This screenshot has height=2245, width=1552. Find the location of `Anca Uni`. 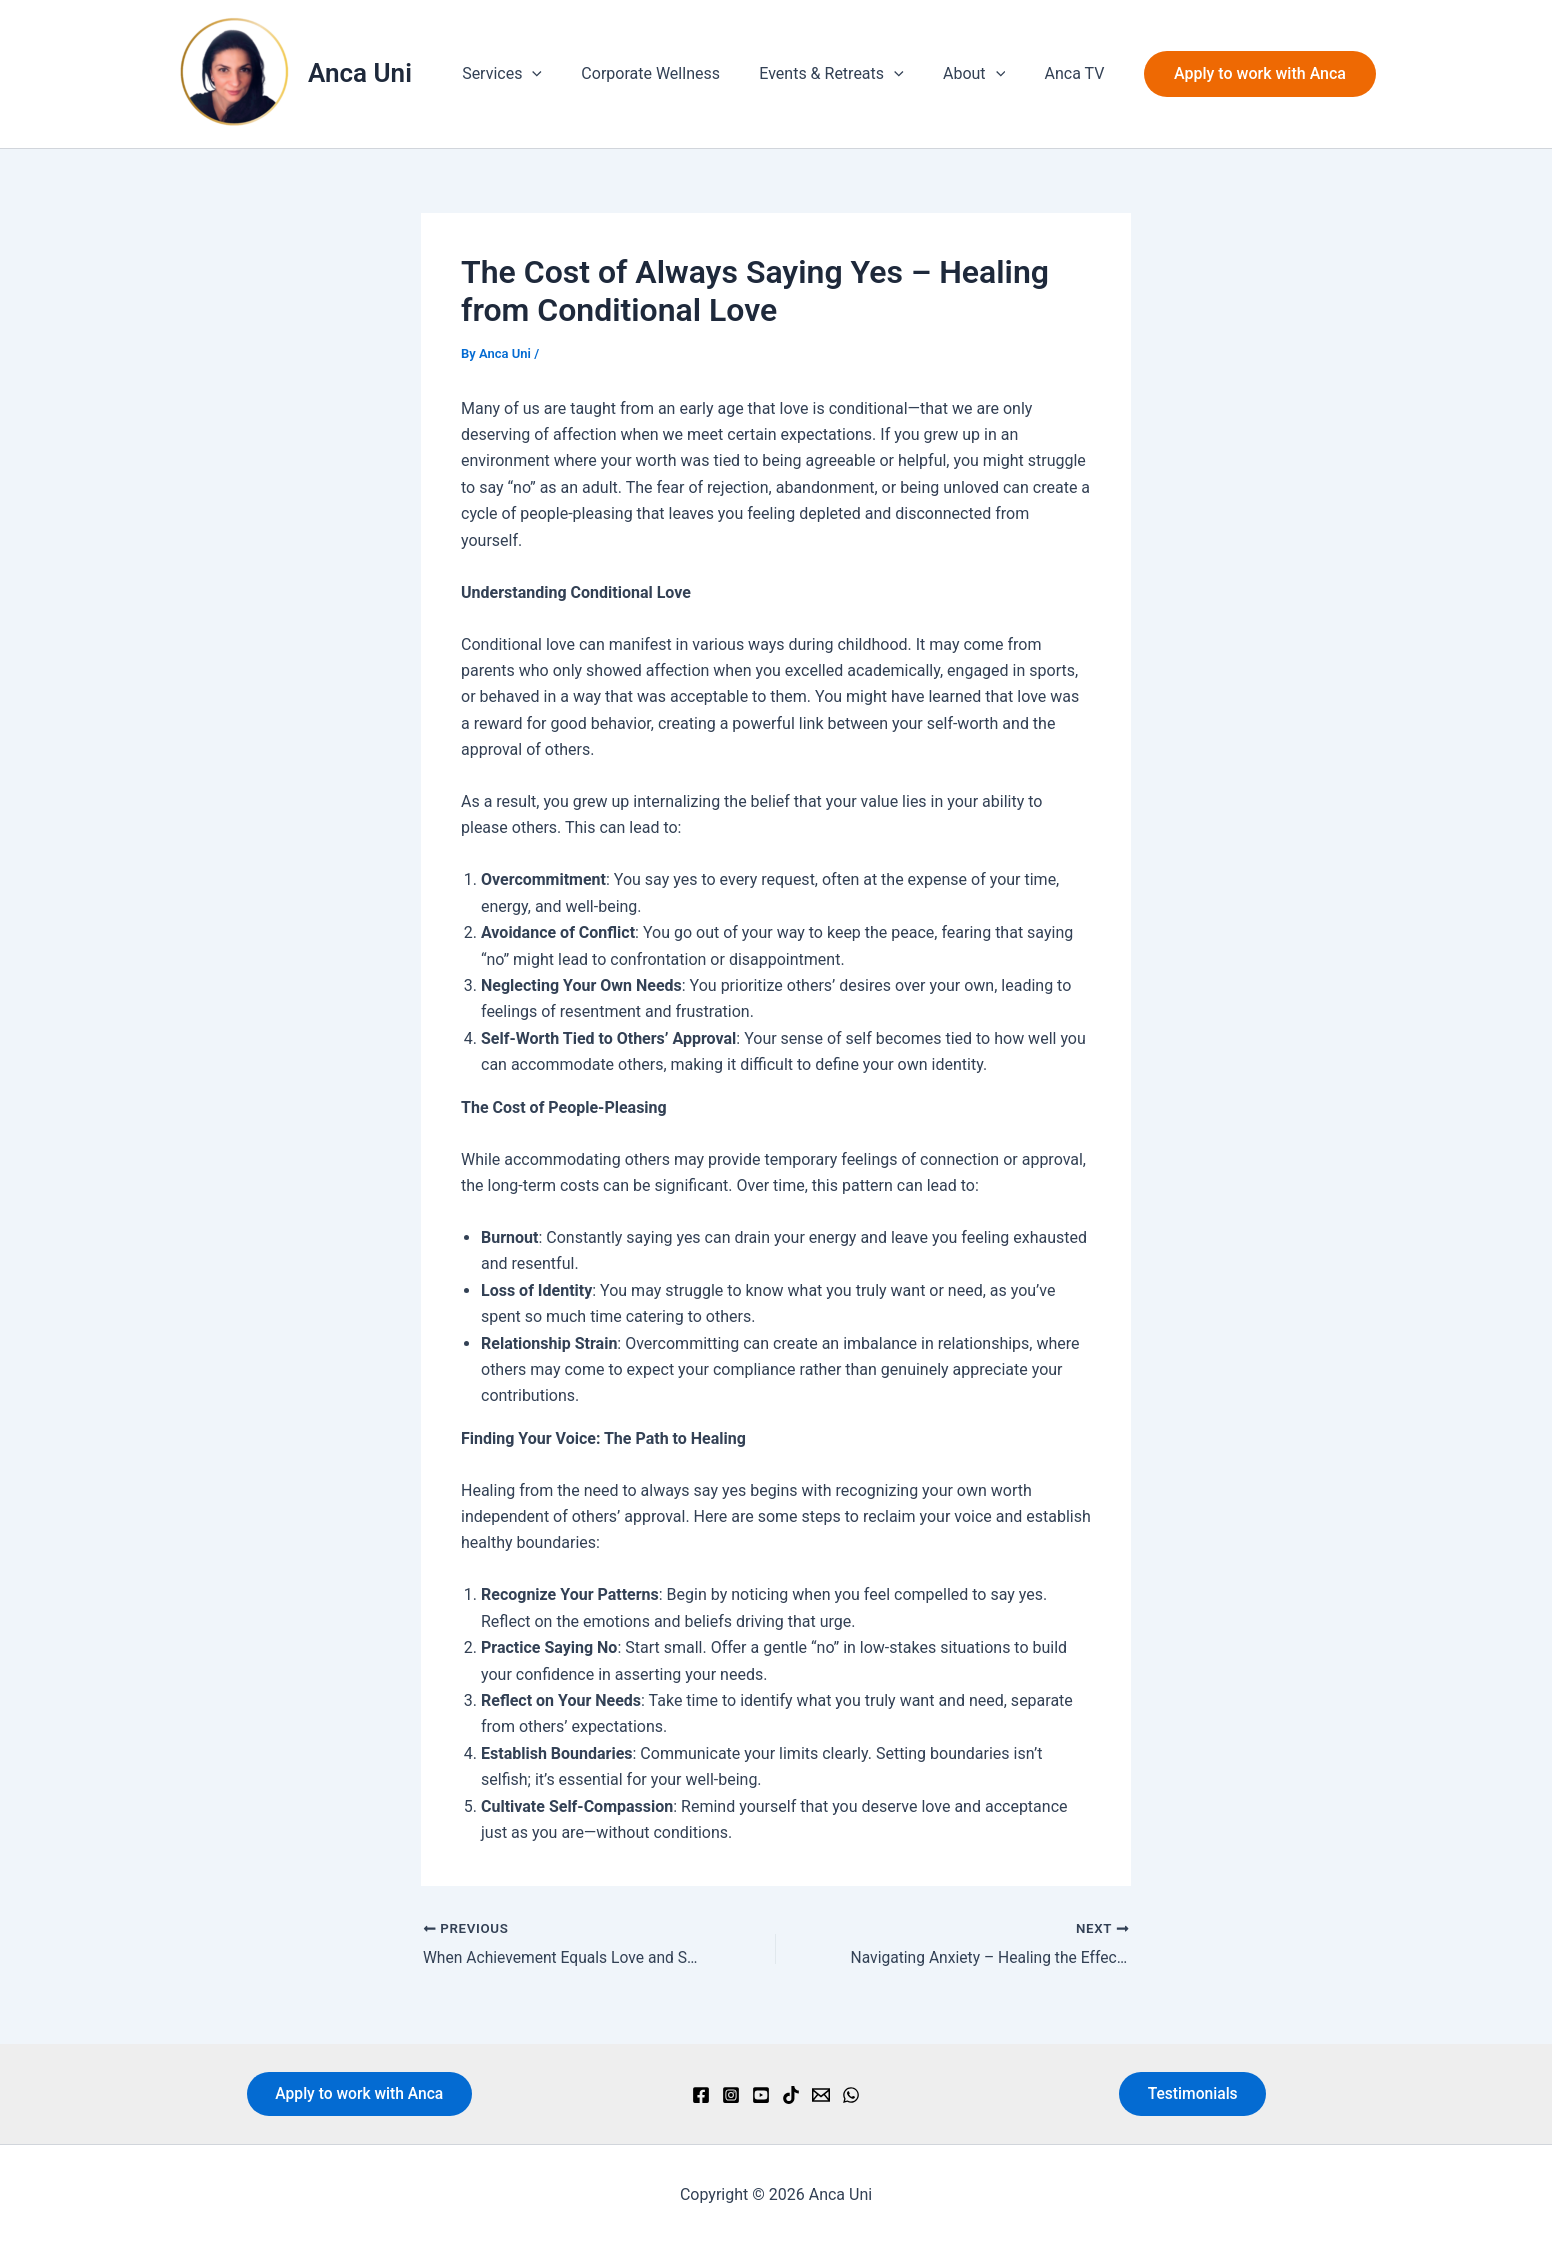

Anca Uni is located at coordinates (360, 73).